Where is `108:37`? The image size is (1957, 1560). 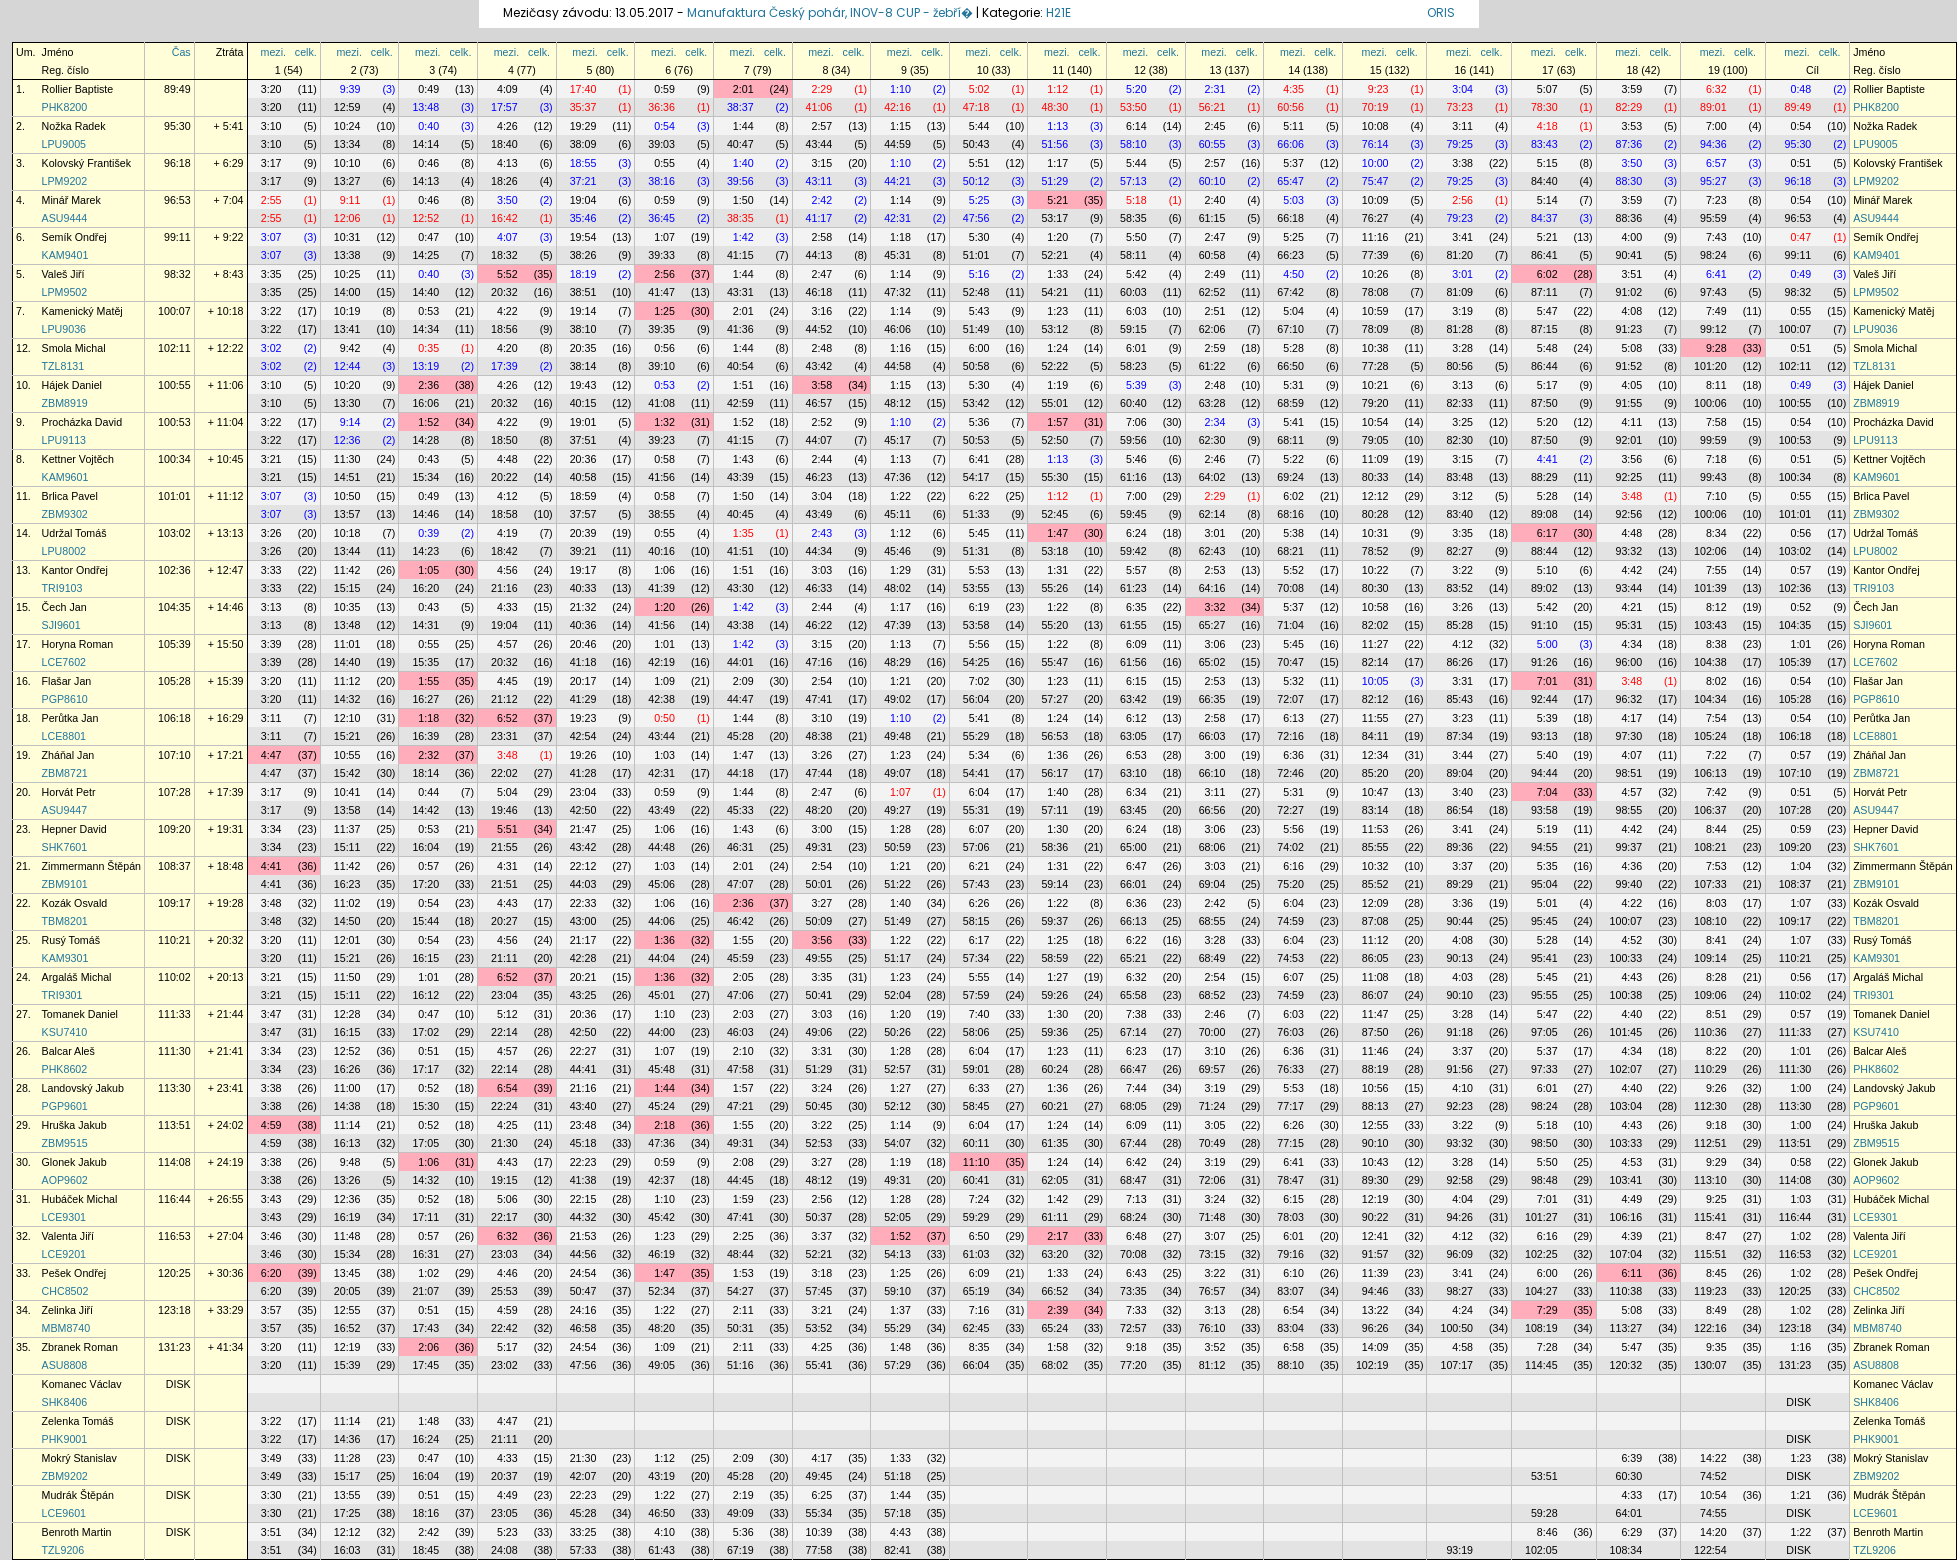 108:37 is located at coordinates (174, 866).